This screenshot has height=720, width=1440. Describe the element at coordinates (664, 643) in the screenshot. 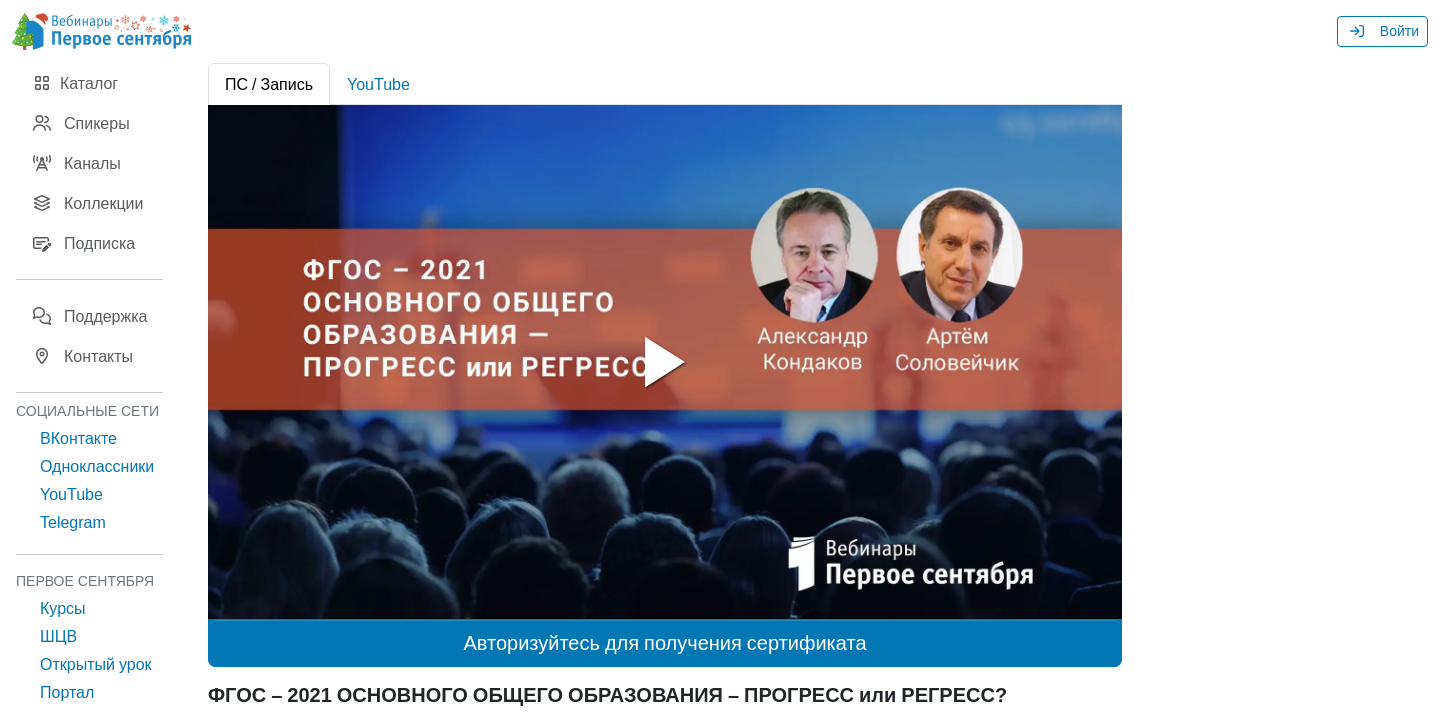

I see `Авторизуйтесь для получения сертификата` at that location.